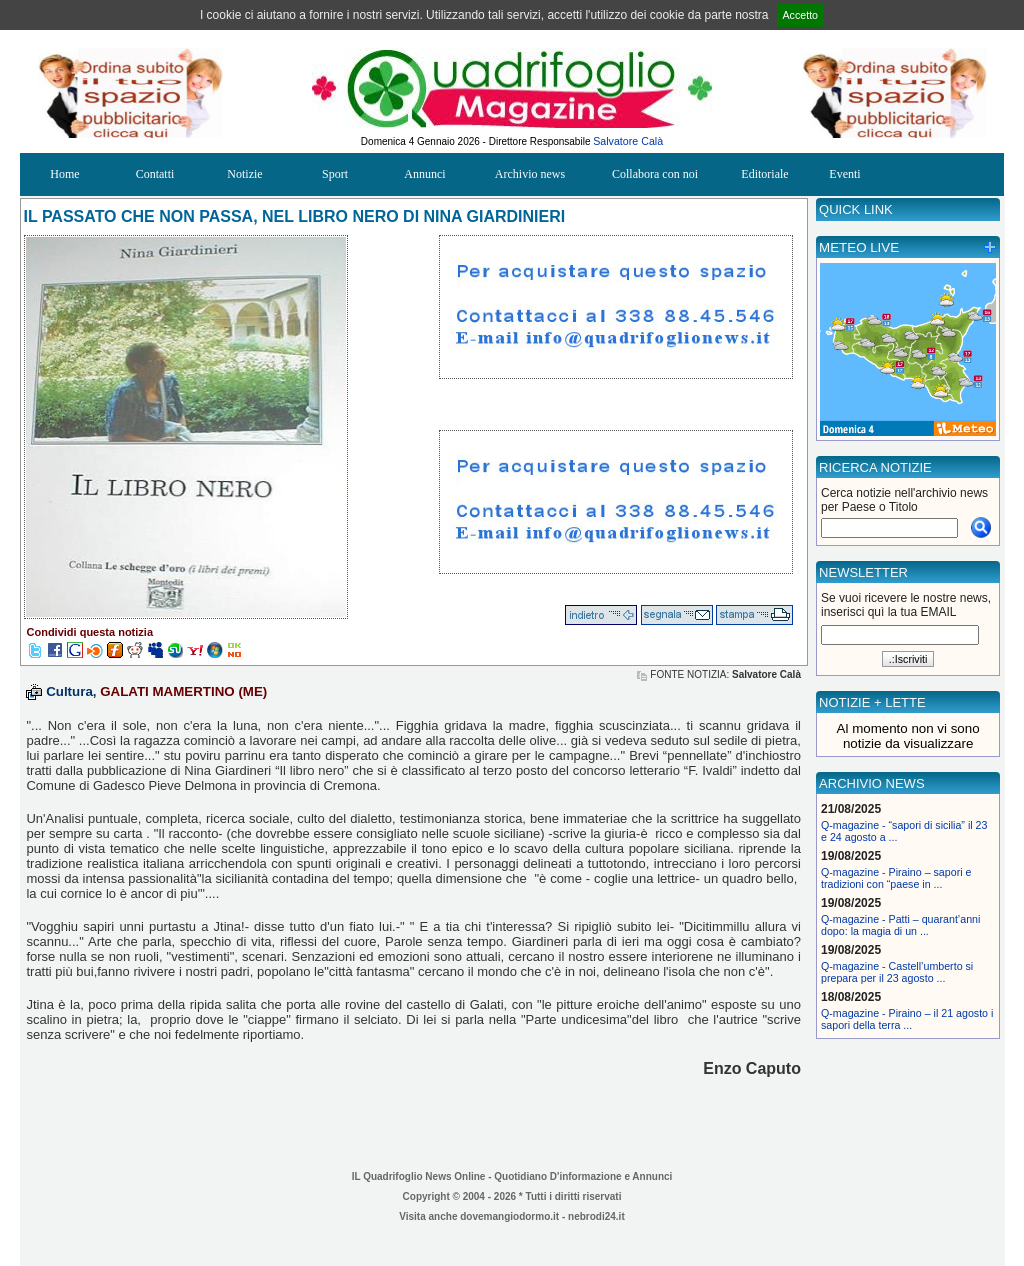 The width and height of the screenshot is (1024, 1266). Describe the element at coordinates (896, 878) in the screenshot. I see `Q-magazine - Piraino – sapori e tradizioni con “paese in ...` at that location.